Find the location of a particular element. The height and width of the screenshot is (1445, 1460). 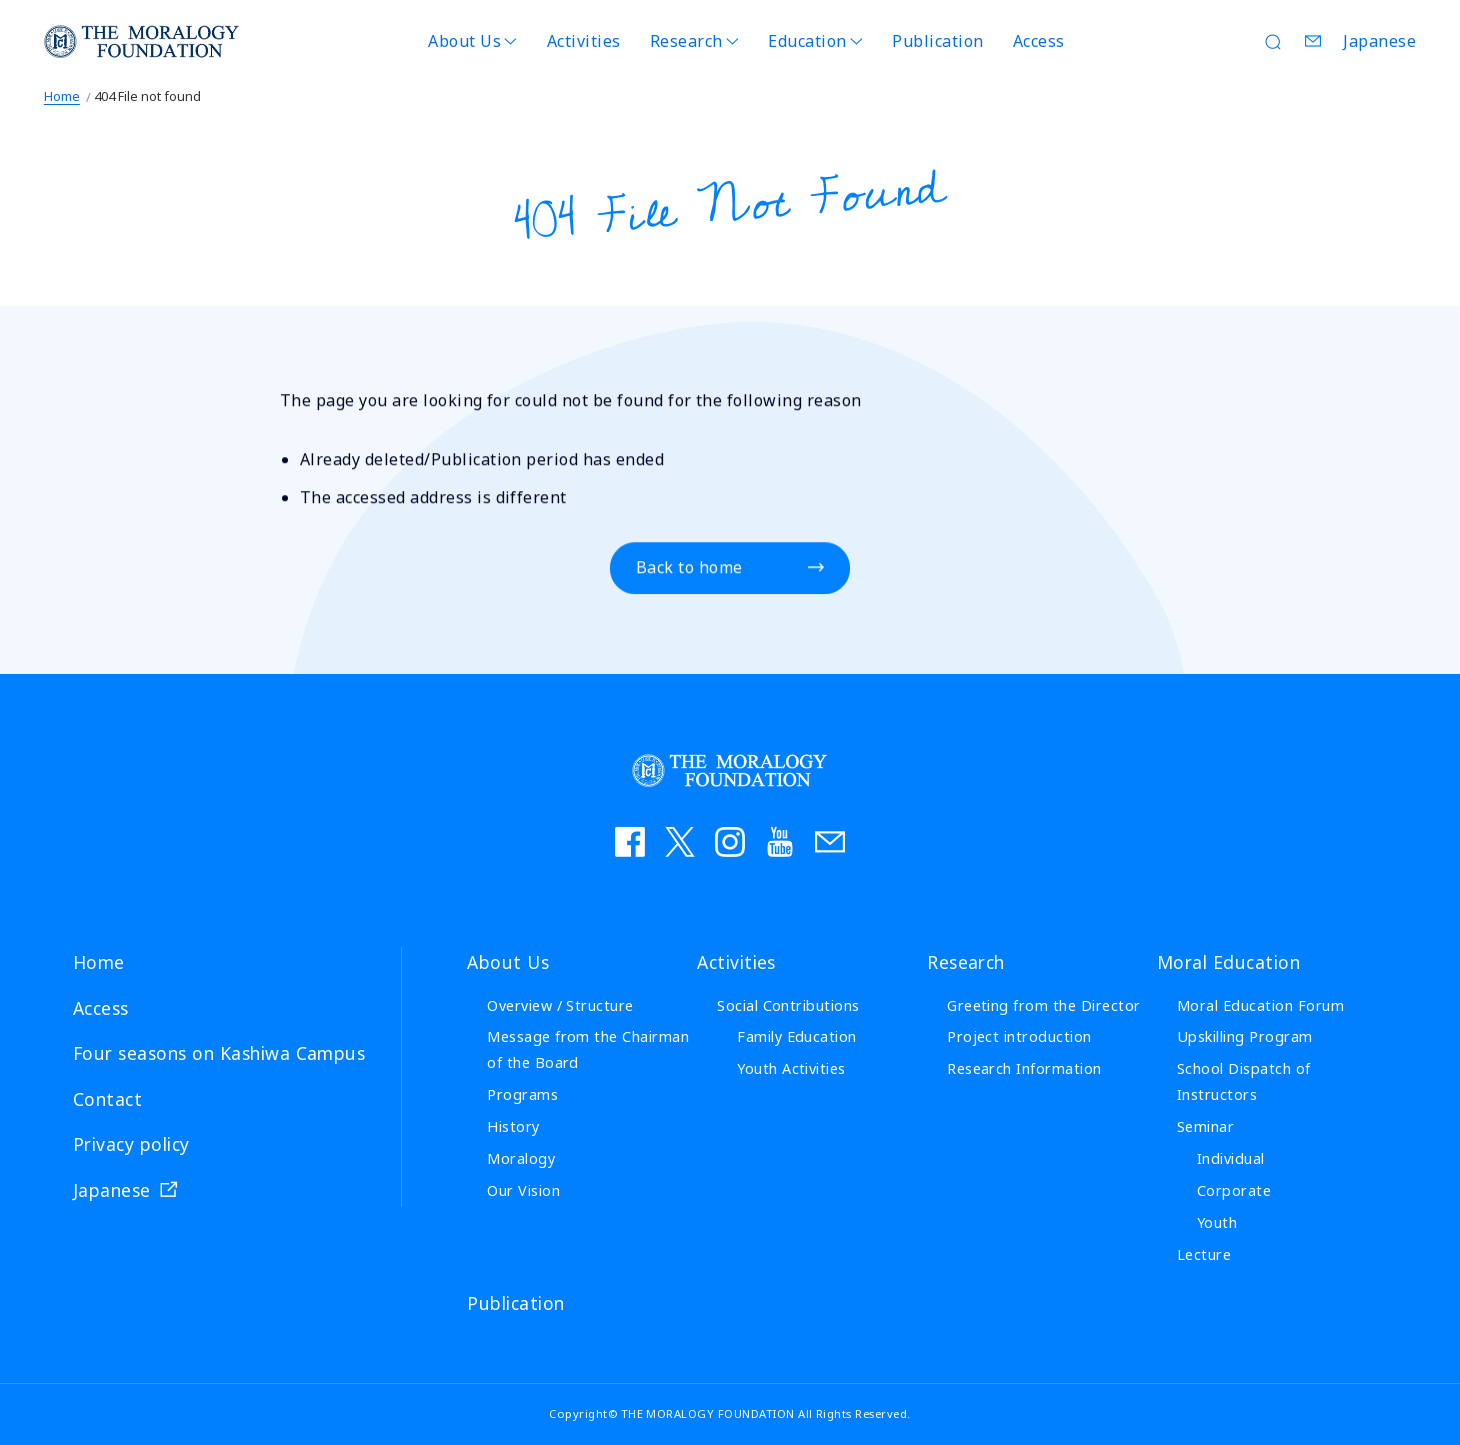

Four seasons on Kashiwa Campus is located at coordinates (219, 1053).